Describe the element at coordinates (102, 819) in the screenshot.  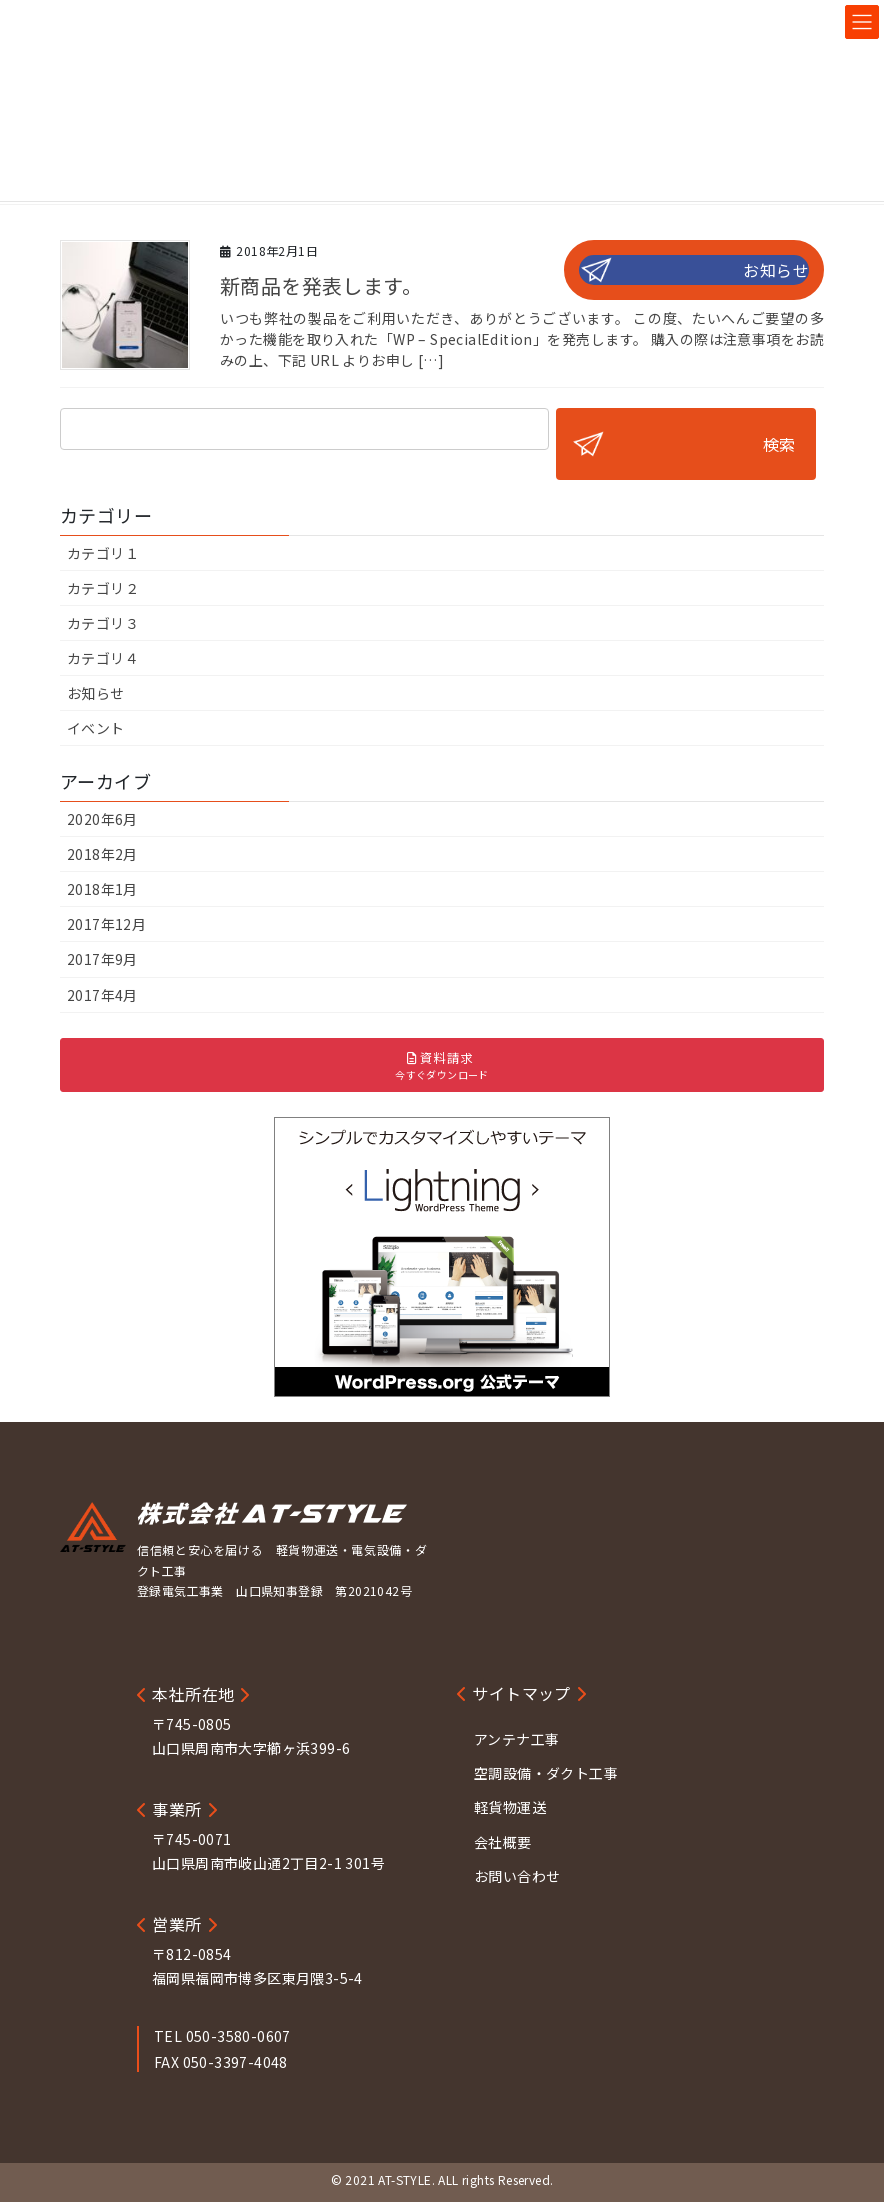
I see `2020年6月` at that location.